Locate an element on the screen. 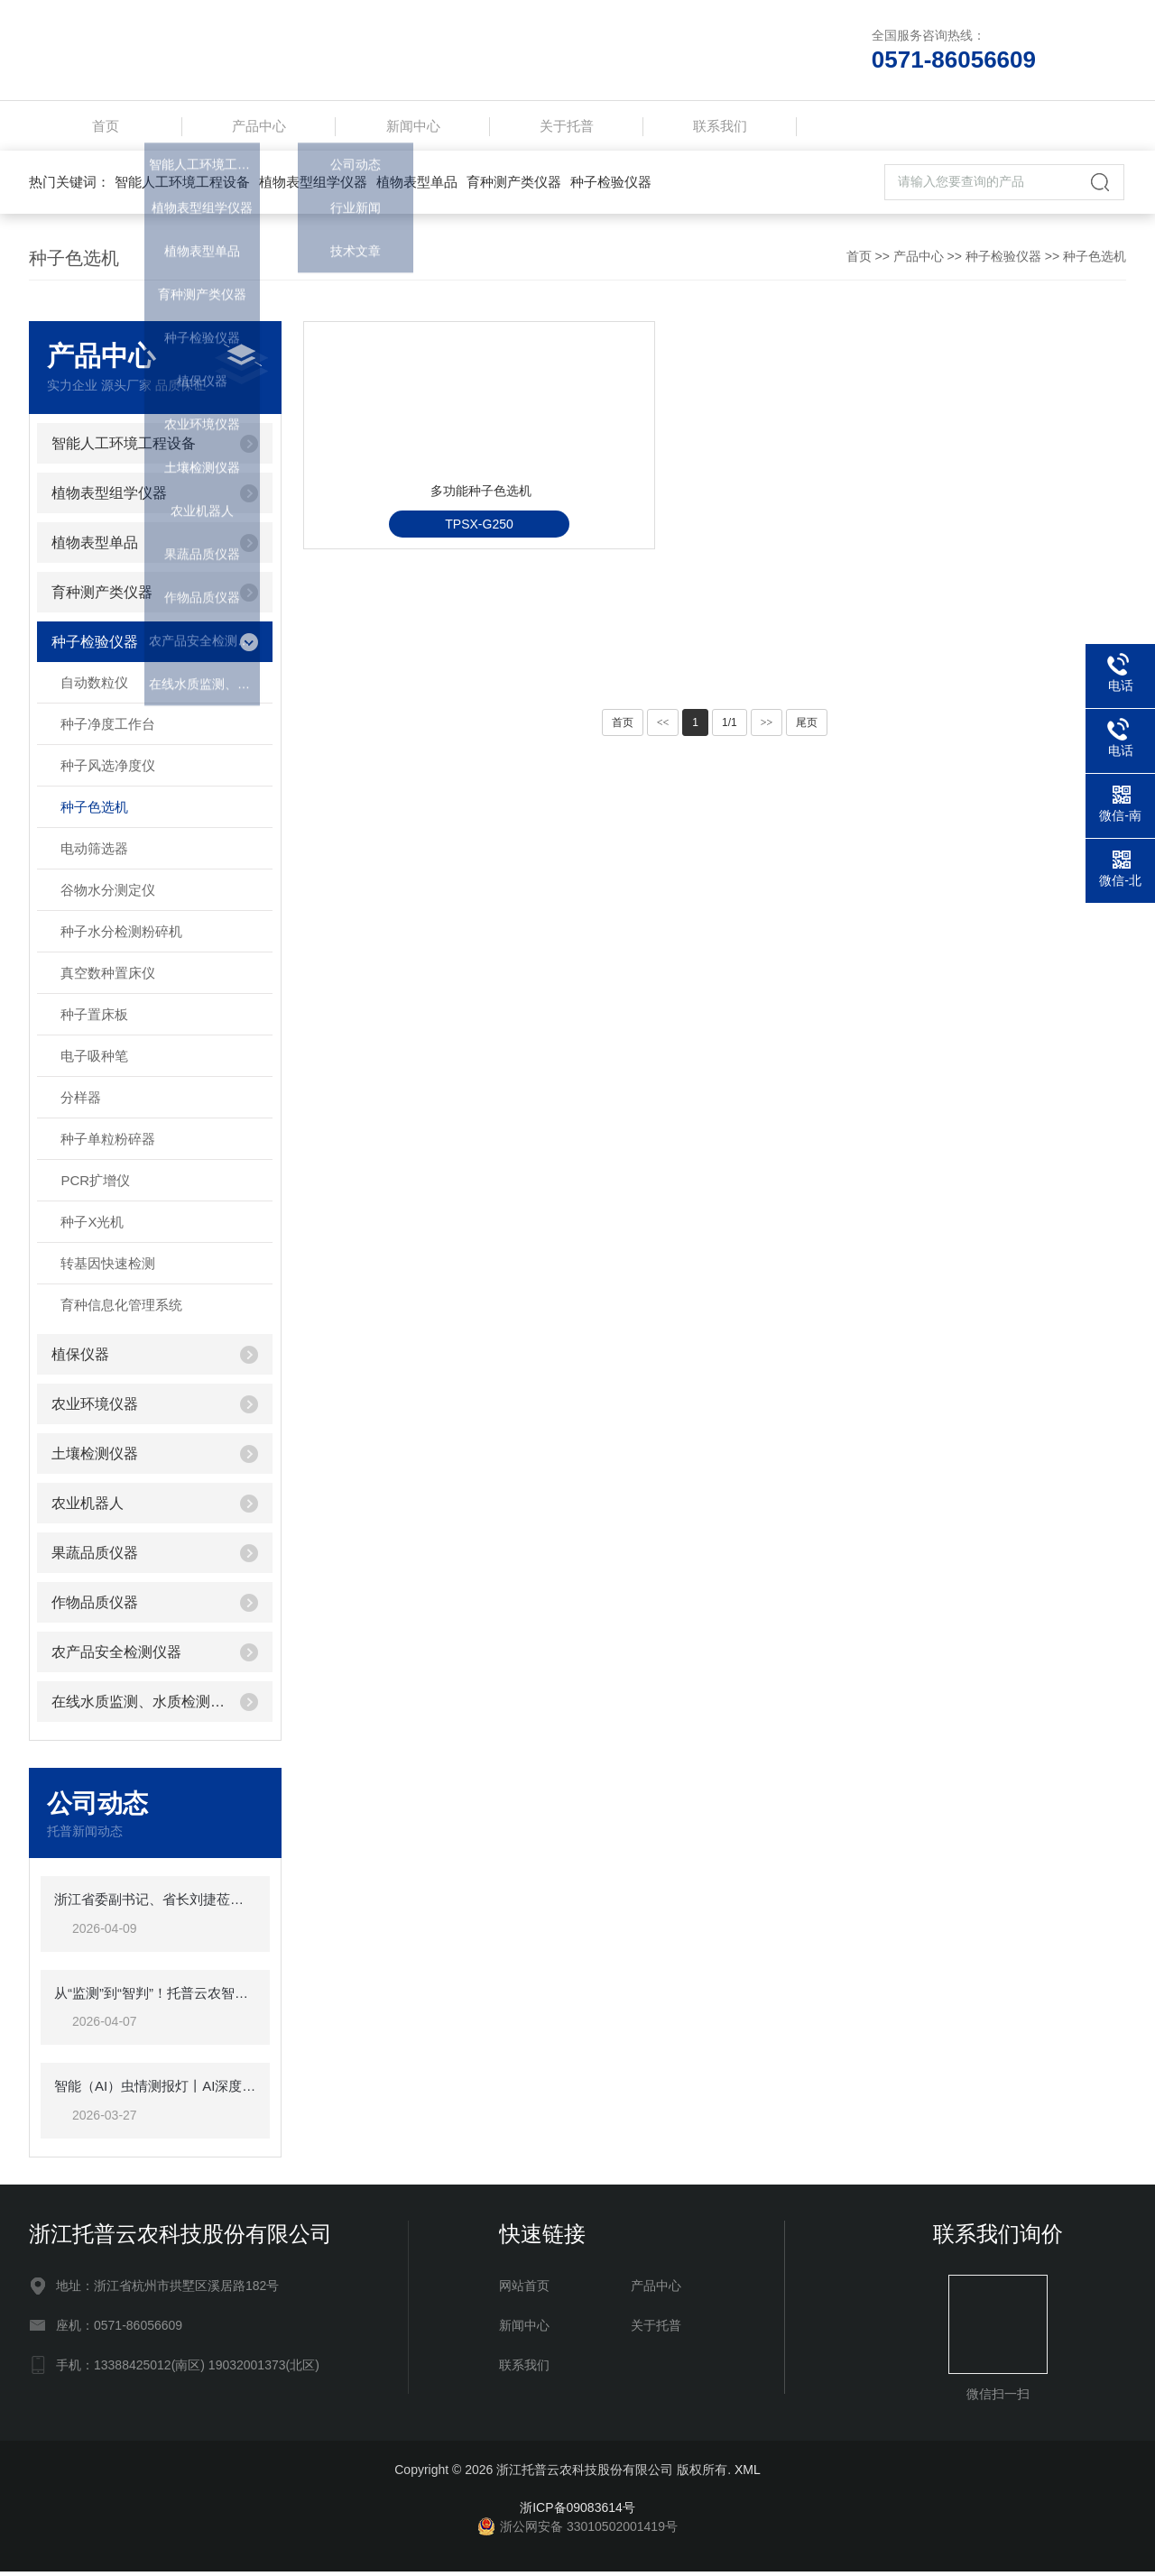 This screenshot has width=1155, height=2576. 在线水质监测、水质检测仪器 is located at coordinates (138, 1706).